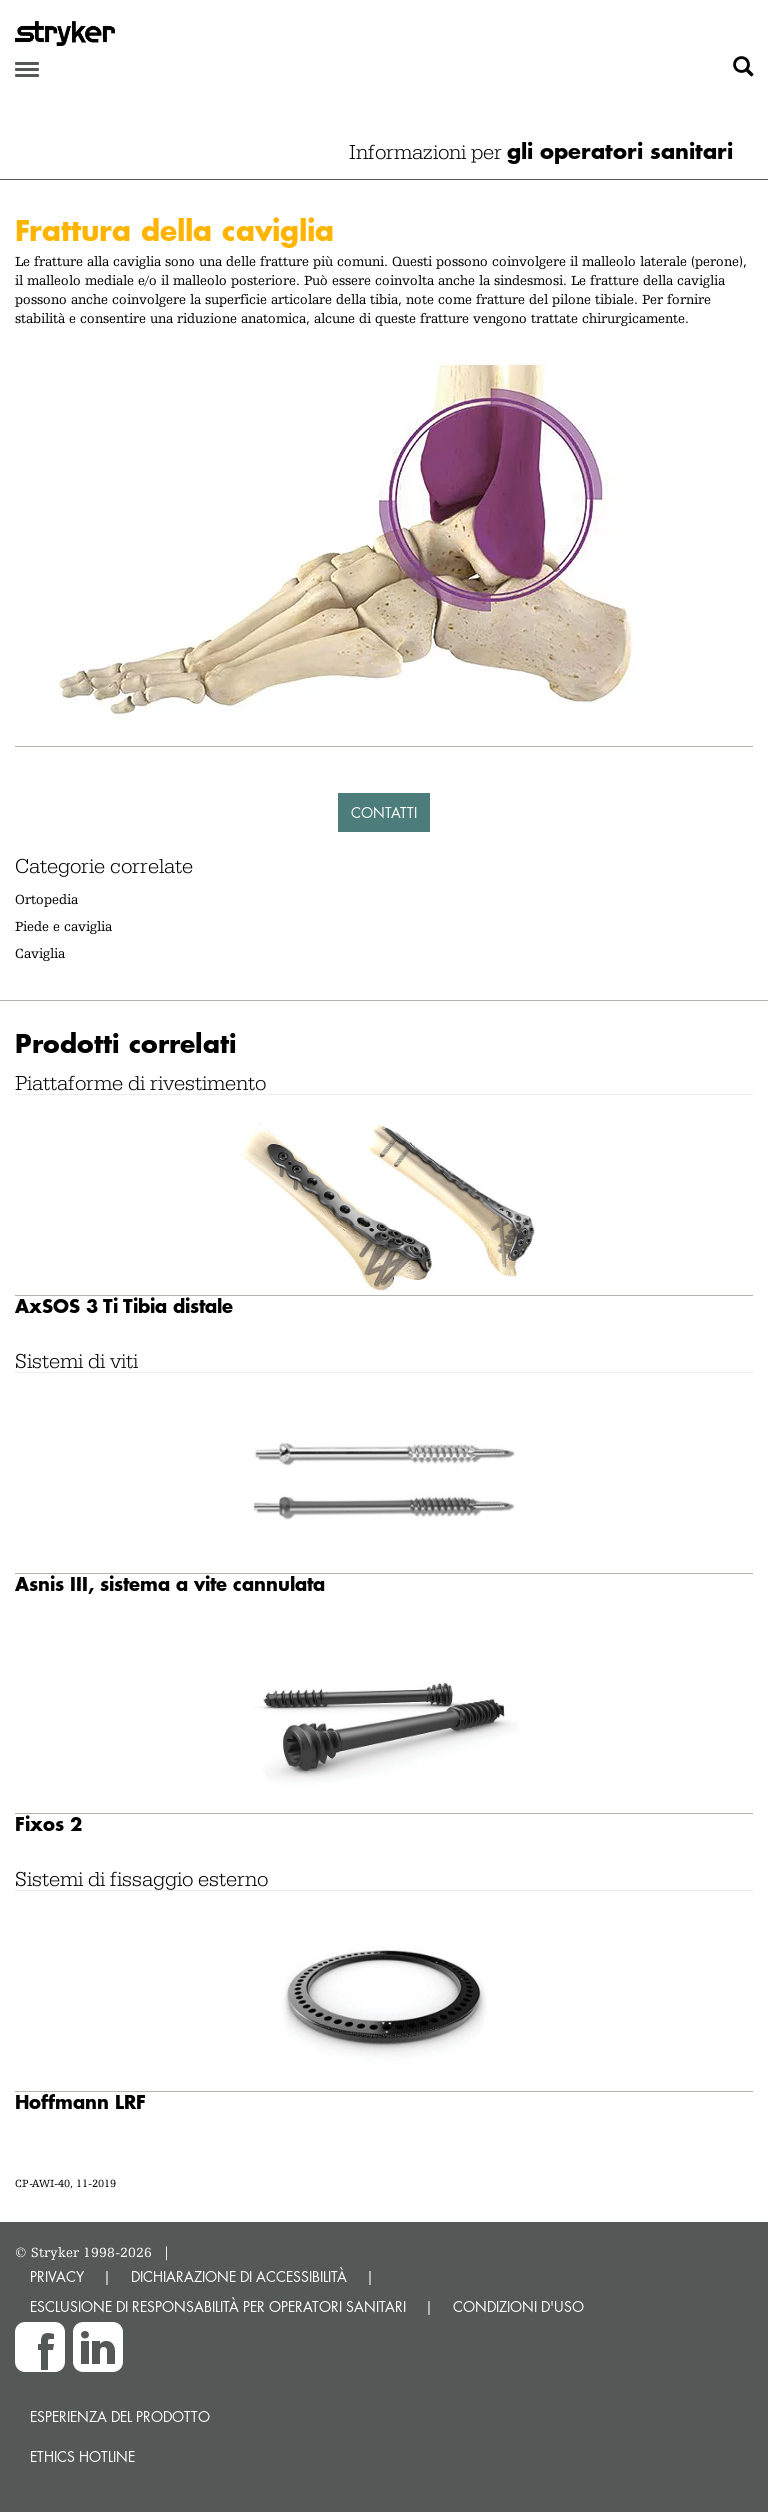 Image resolution: width=768 pixels, height=2512 pixels. What do you see at coordinates (384, 812) in the screenshot?
I see `Contatti` at bounding box center [384, 812].